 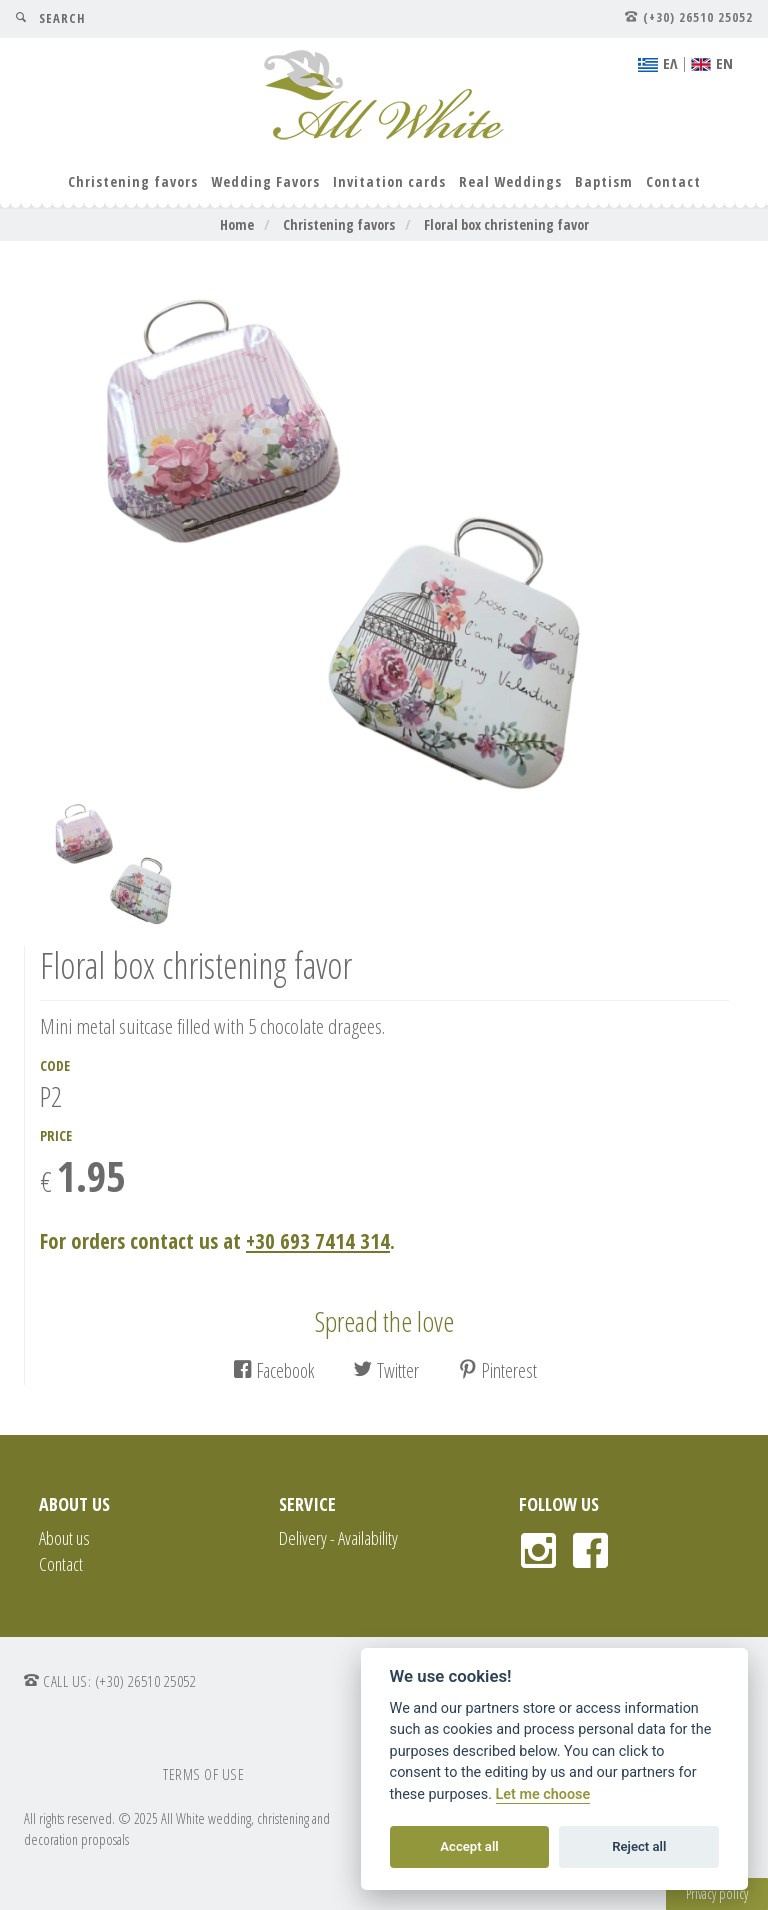 I want to click on EΛ, so click(x=658, y=63).